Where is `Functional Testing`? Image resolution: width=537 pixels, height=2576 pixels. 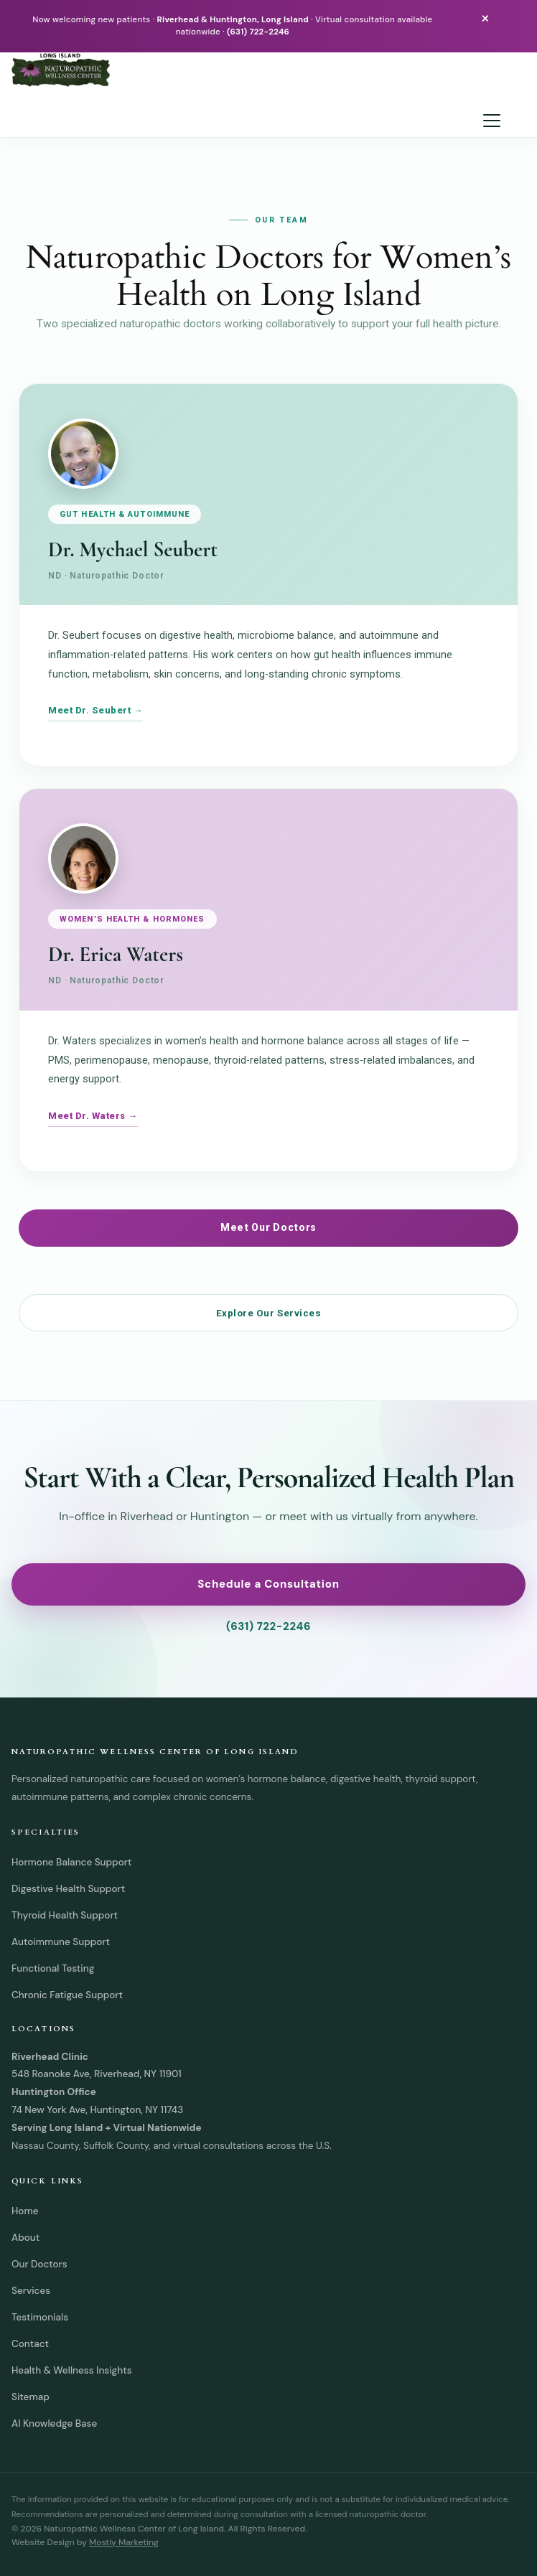
Functional Testing is located at coordinates (52, 1968).